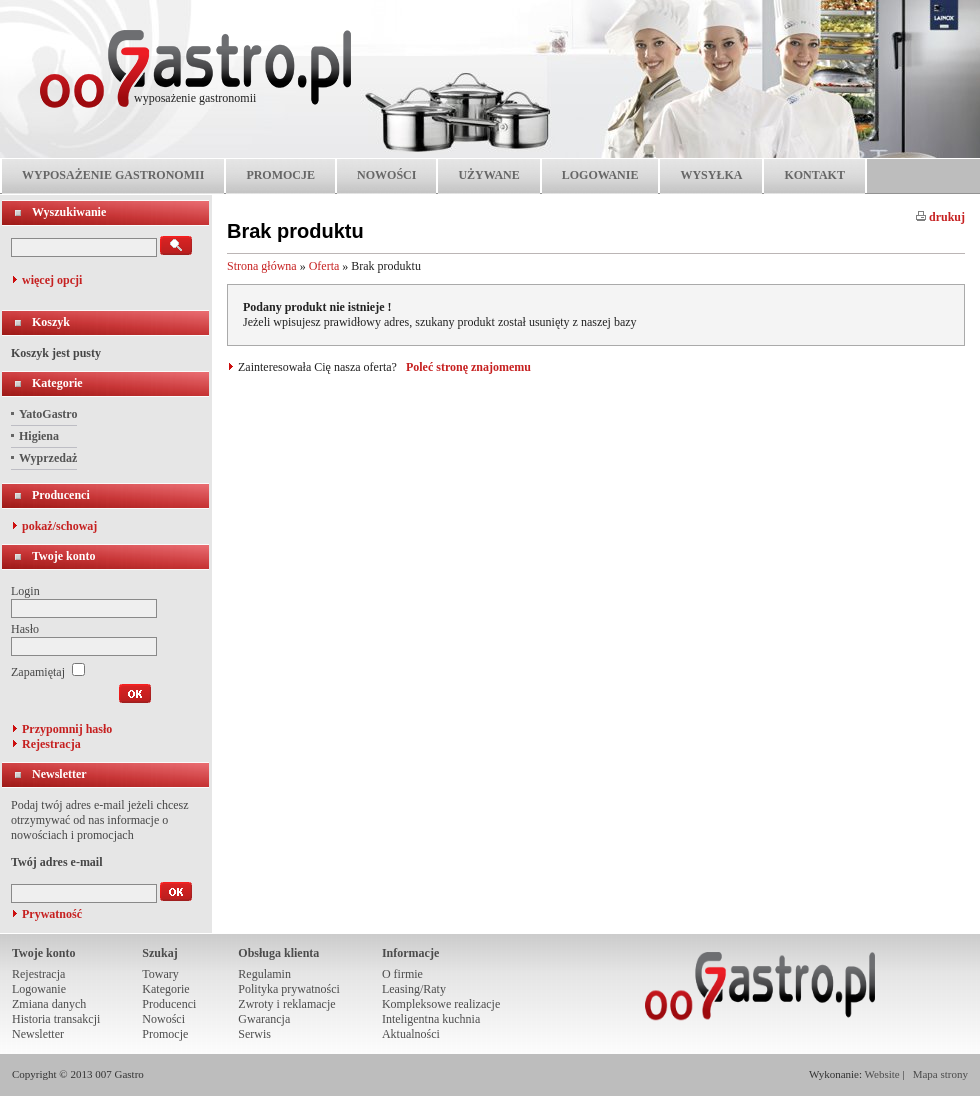  What do you see at coordinates (441, 1004) in the screenshot?
I see `Kompleksowe realizacje` at bounding box center [441, 1004].